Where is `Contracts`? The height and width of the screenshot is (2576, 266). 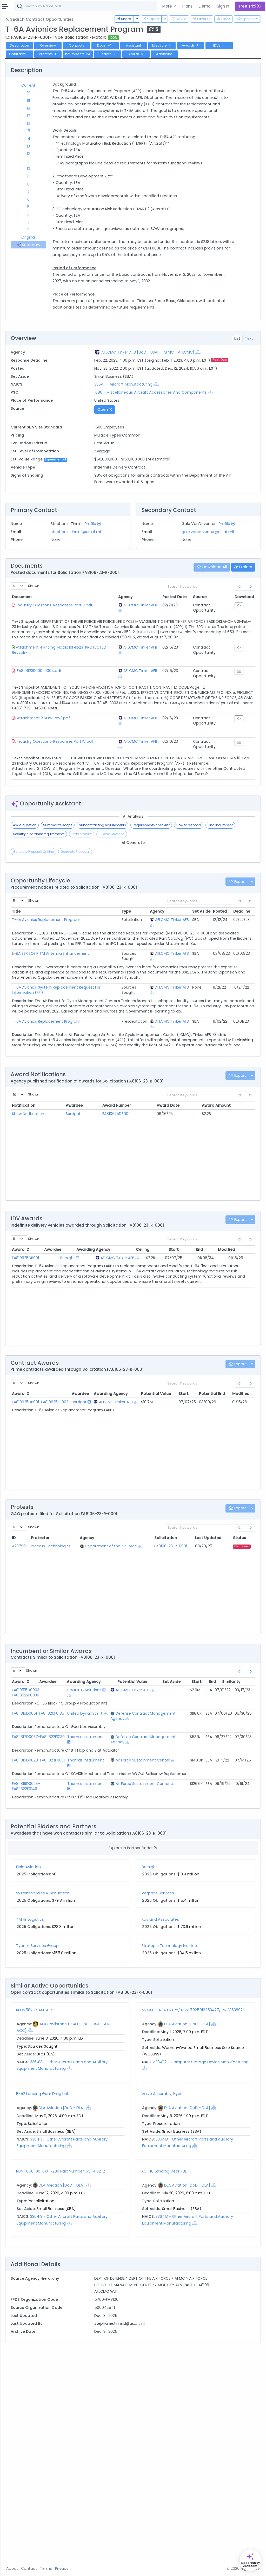
Contracts is located at coordinates (21, 51).